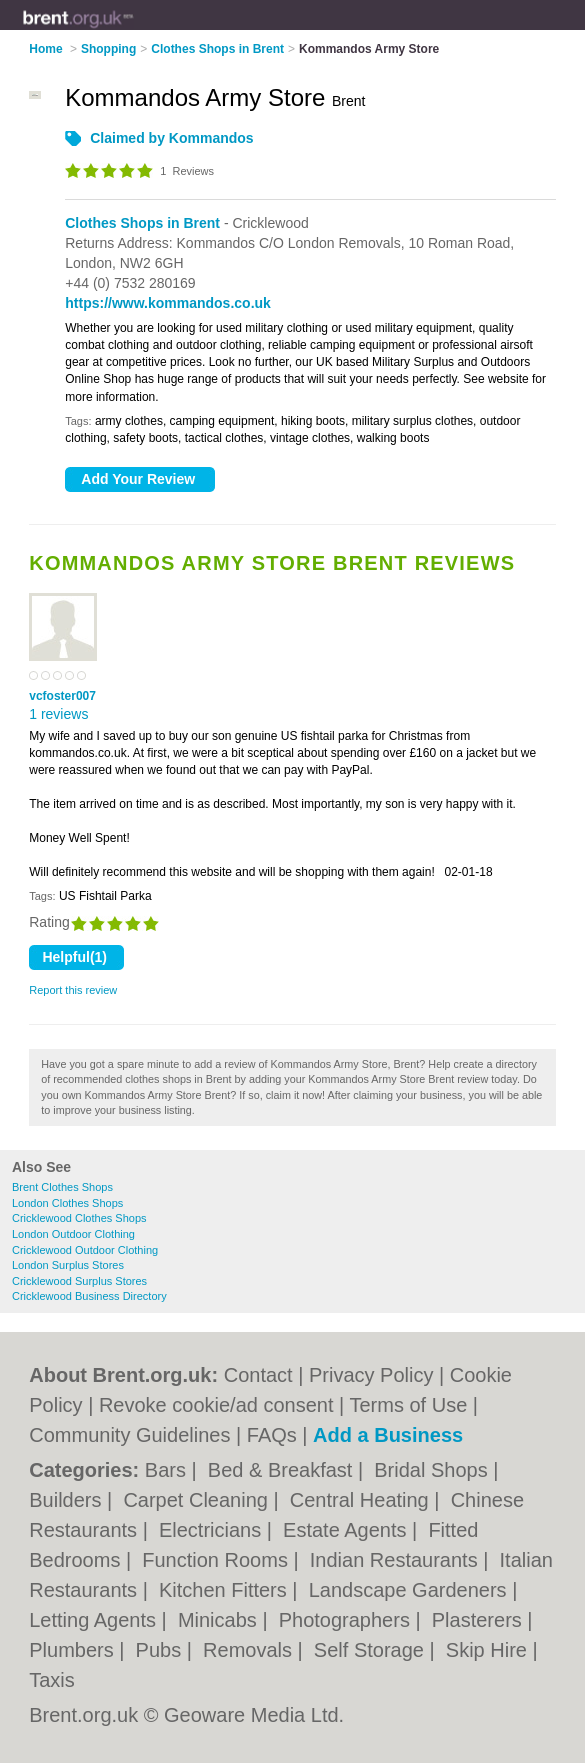 The image size is (585, 1763). Describe the element at coordinates (410, 1590) in the screenshot. I see `Landscape Gardeners` at that location.